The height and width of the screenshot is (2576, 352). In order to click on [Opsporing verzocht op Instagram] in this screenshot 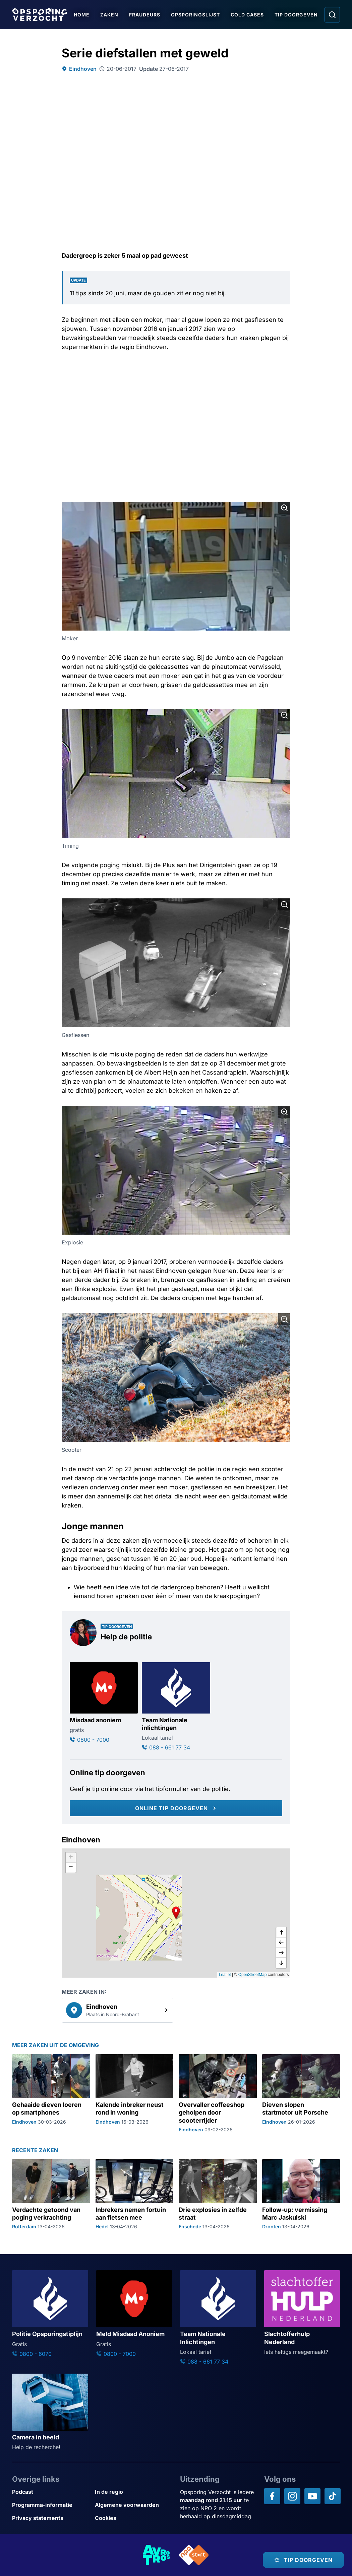, I will do `click(292, 2496)`.